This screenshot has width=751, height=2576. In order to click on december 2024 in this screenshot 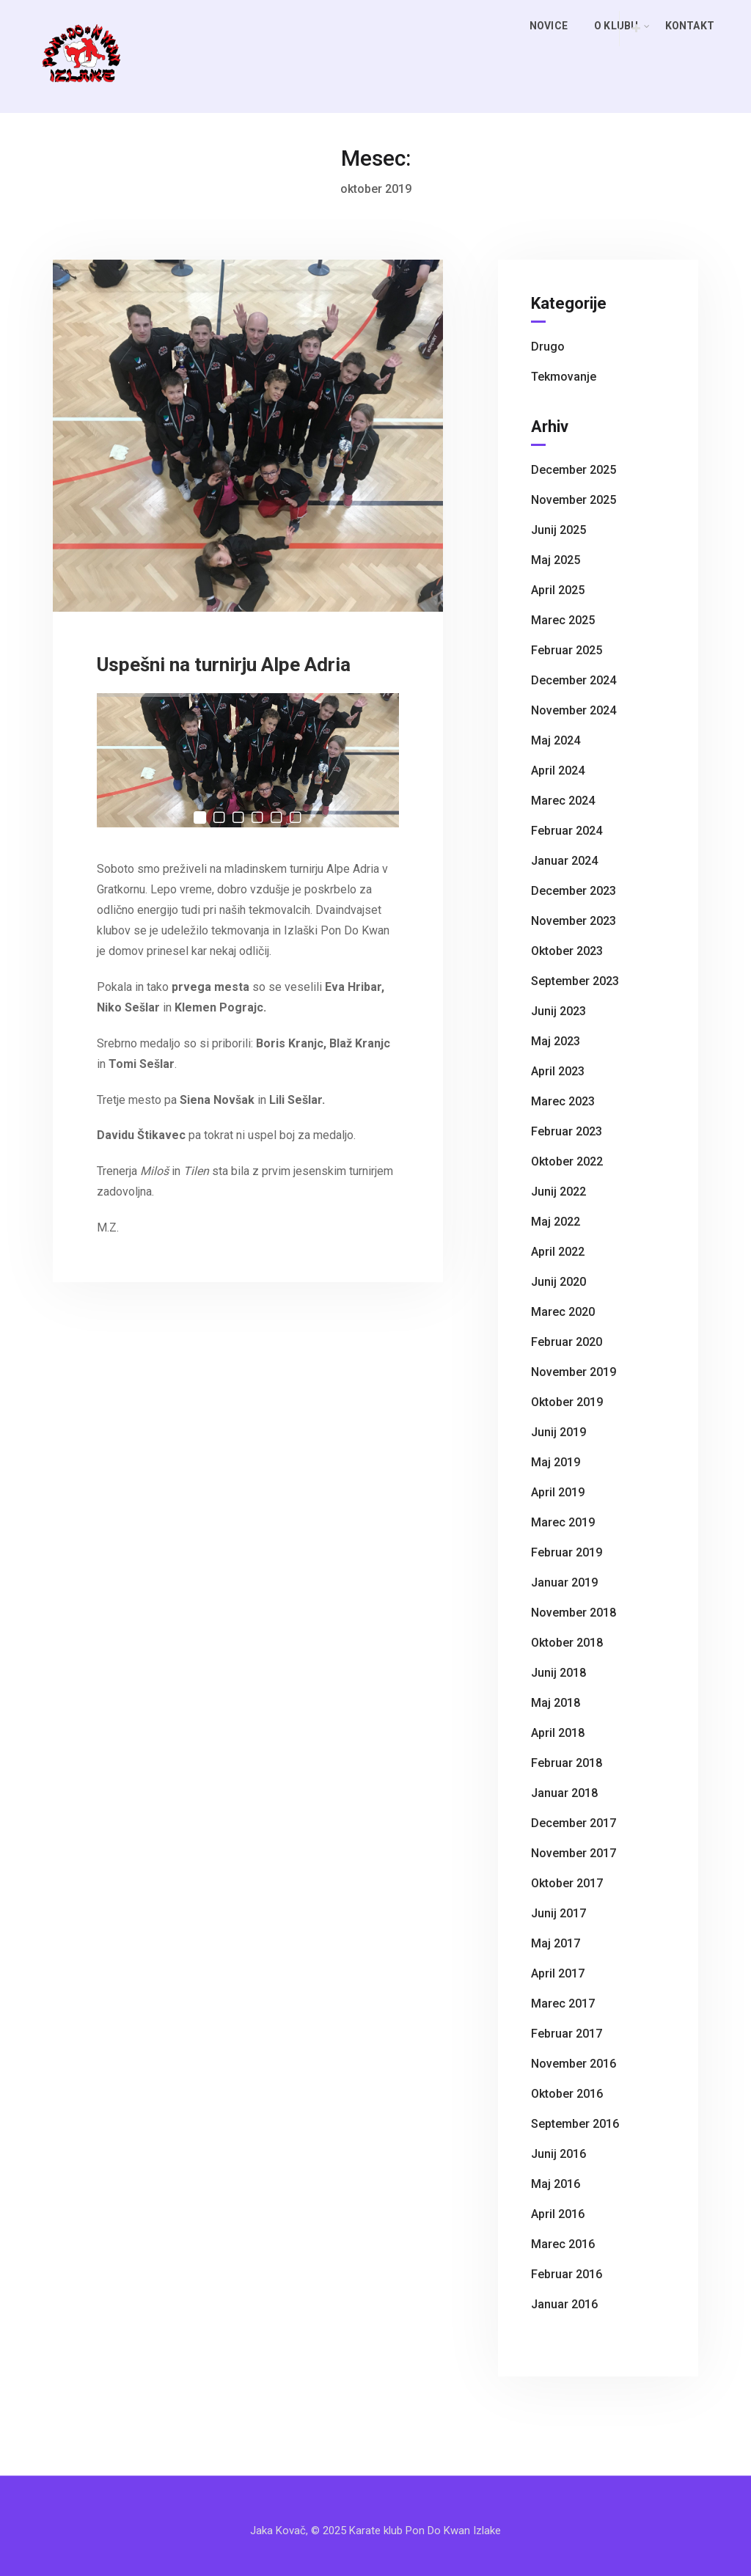, I will do `click(573, 680)`.